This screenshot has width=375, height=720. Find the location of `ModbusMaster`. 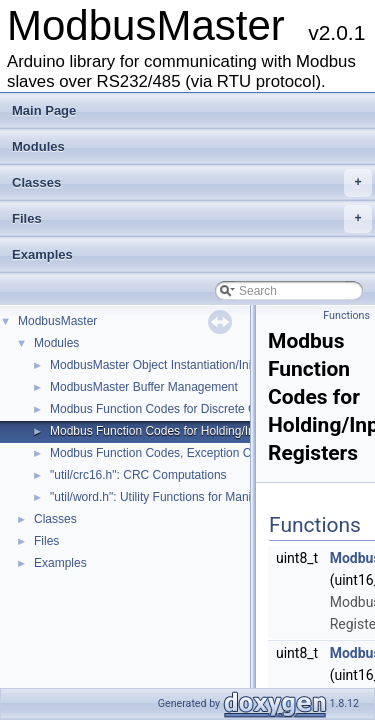

ModbusMaster is located at coordinates (57, 321).